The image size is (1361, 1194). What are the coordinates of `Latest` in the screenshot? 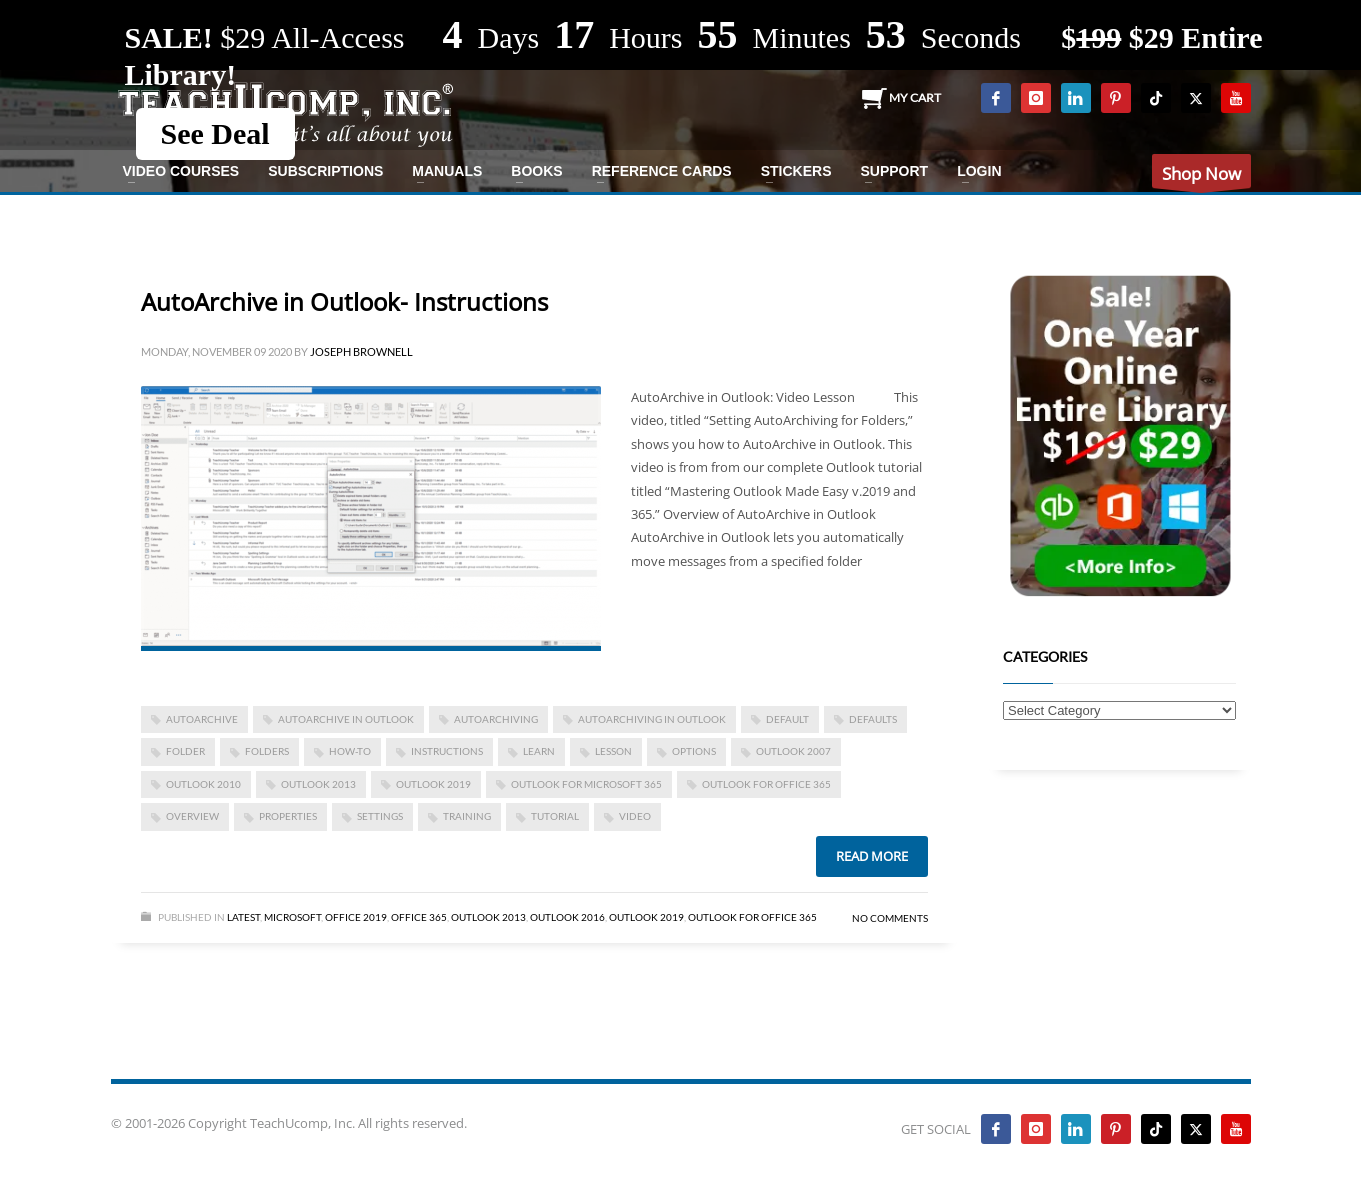 It's located at (243, 917).